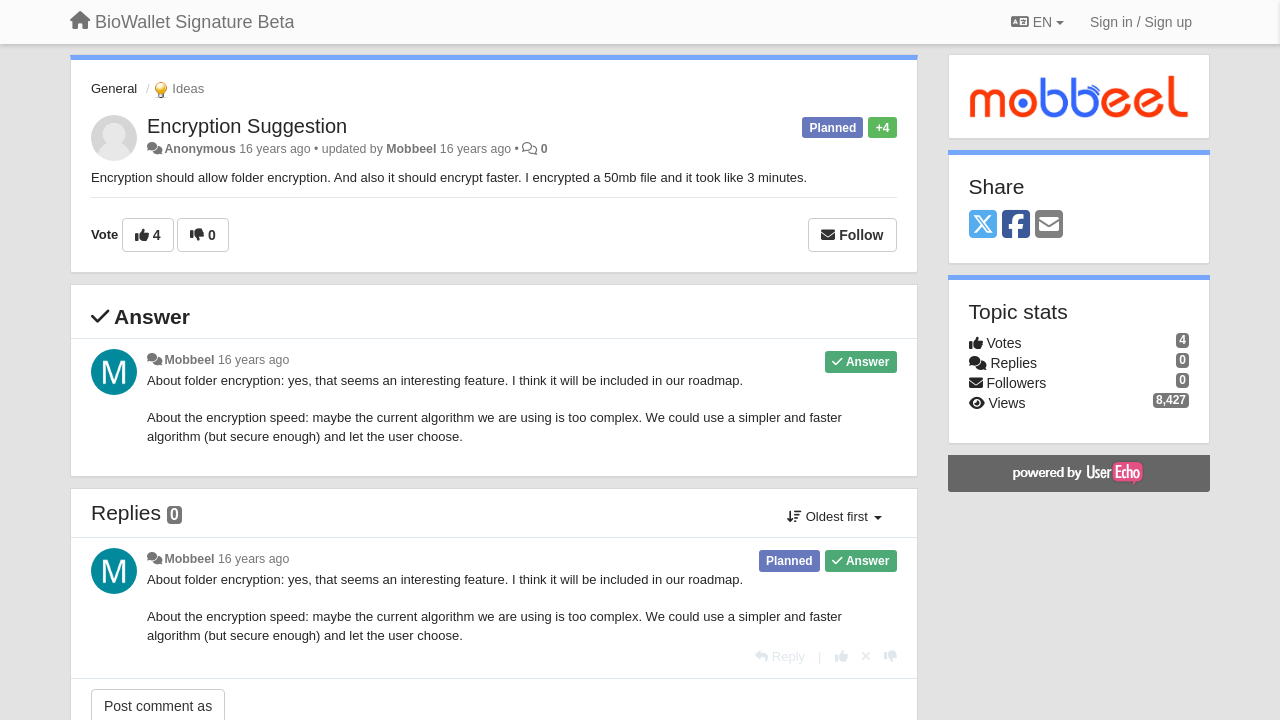 This screenshot has height=720, width=1280. What do you see at coordinates (834, 516) in the screenshot?
I see `Oldest first [button]` at bounding box center [834, 516].